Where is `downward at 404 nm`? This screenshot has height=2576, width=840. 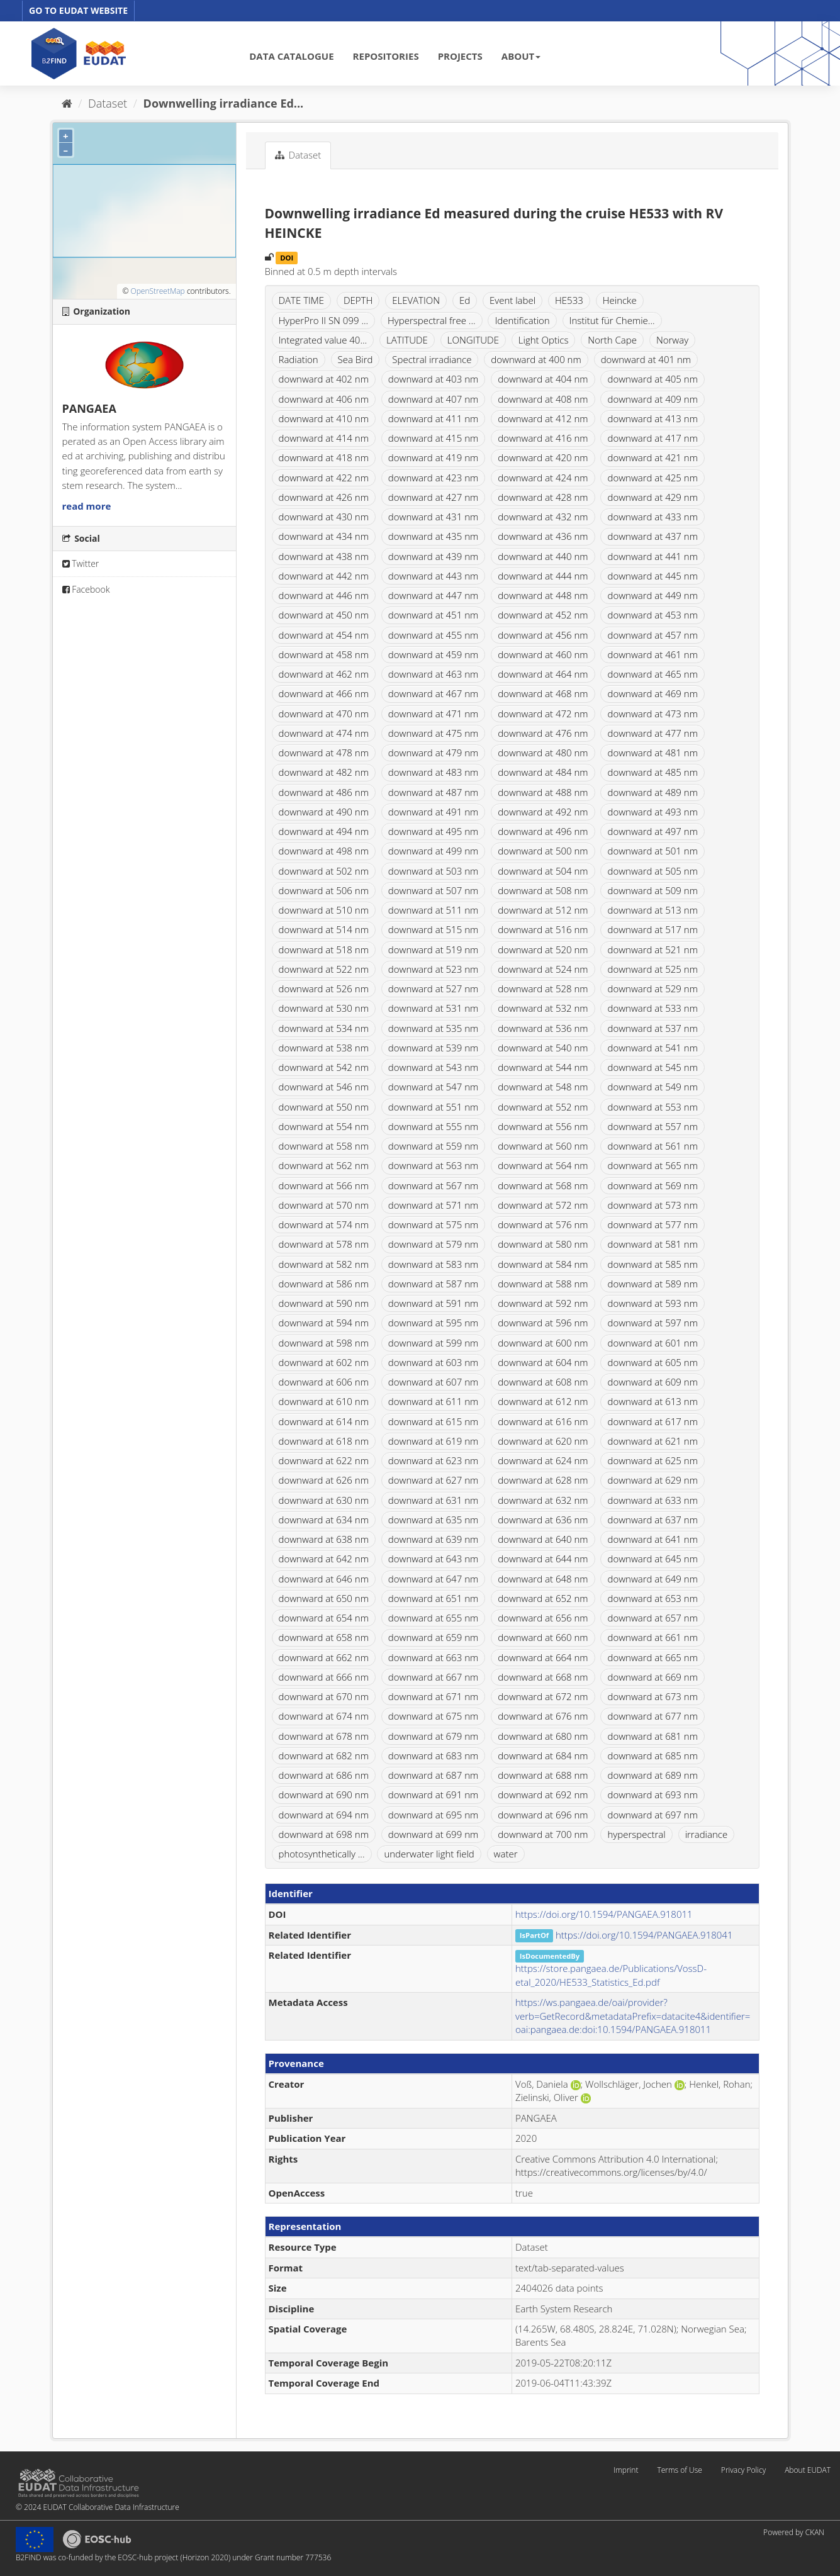 downward at 404 nm is located at coordinates (543, 378).